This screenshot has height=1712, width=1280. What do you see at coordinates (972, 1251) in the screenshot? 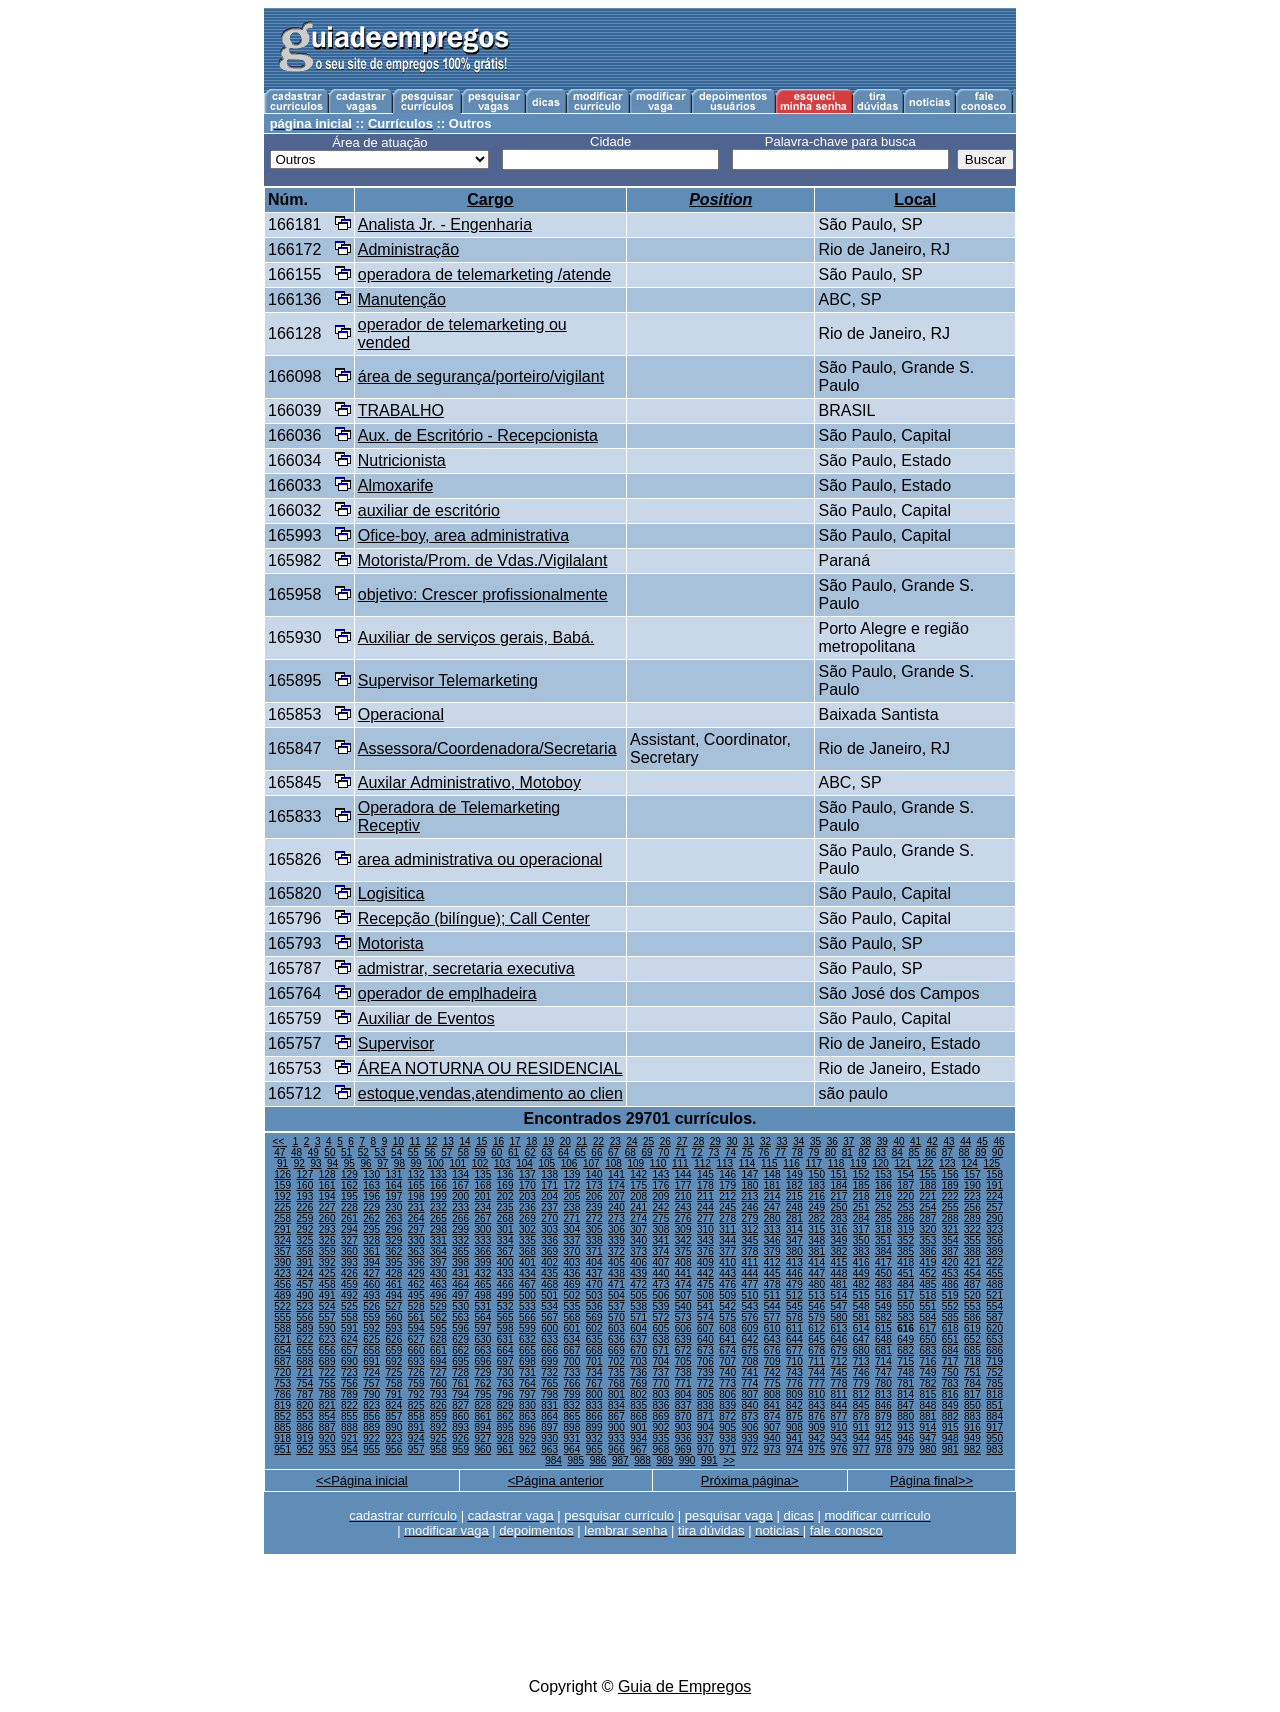
I see `388` at bounding box center [972, 1251].